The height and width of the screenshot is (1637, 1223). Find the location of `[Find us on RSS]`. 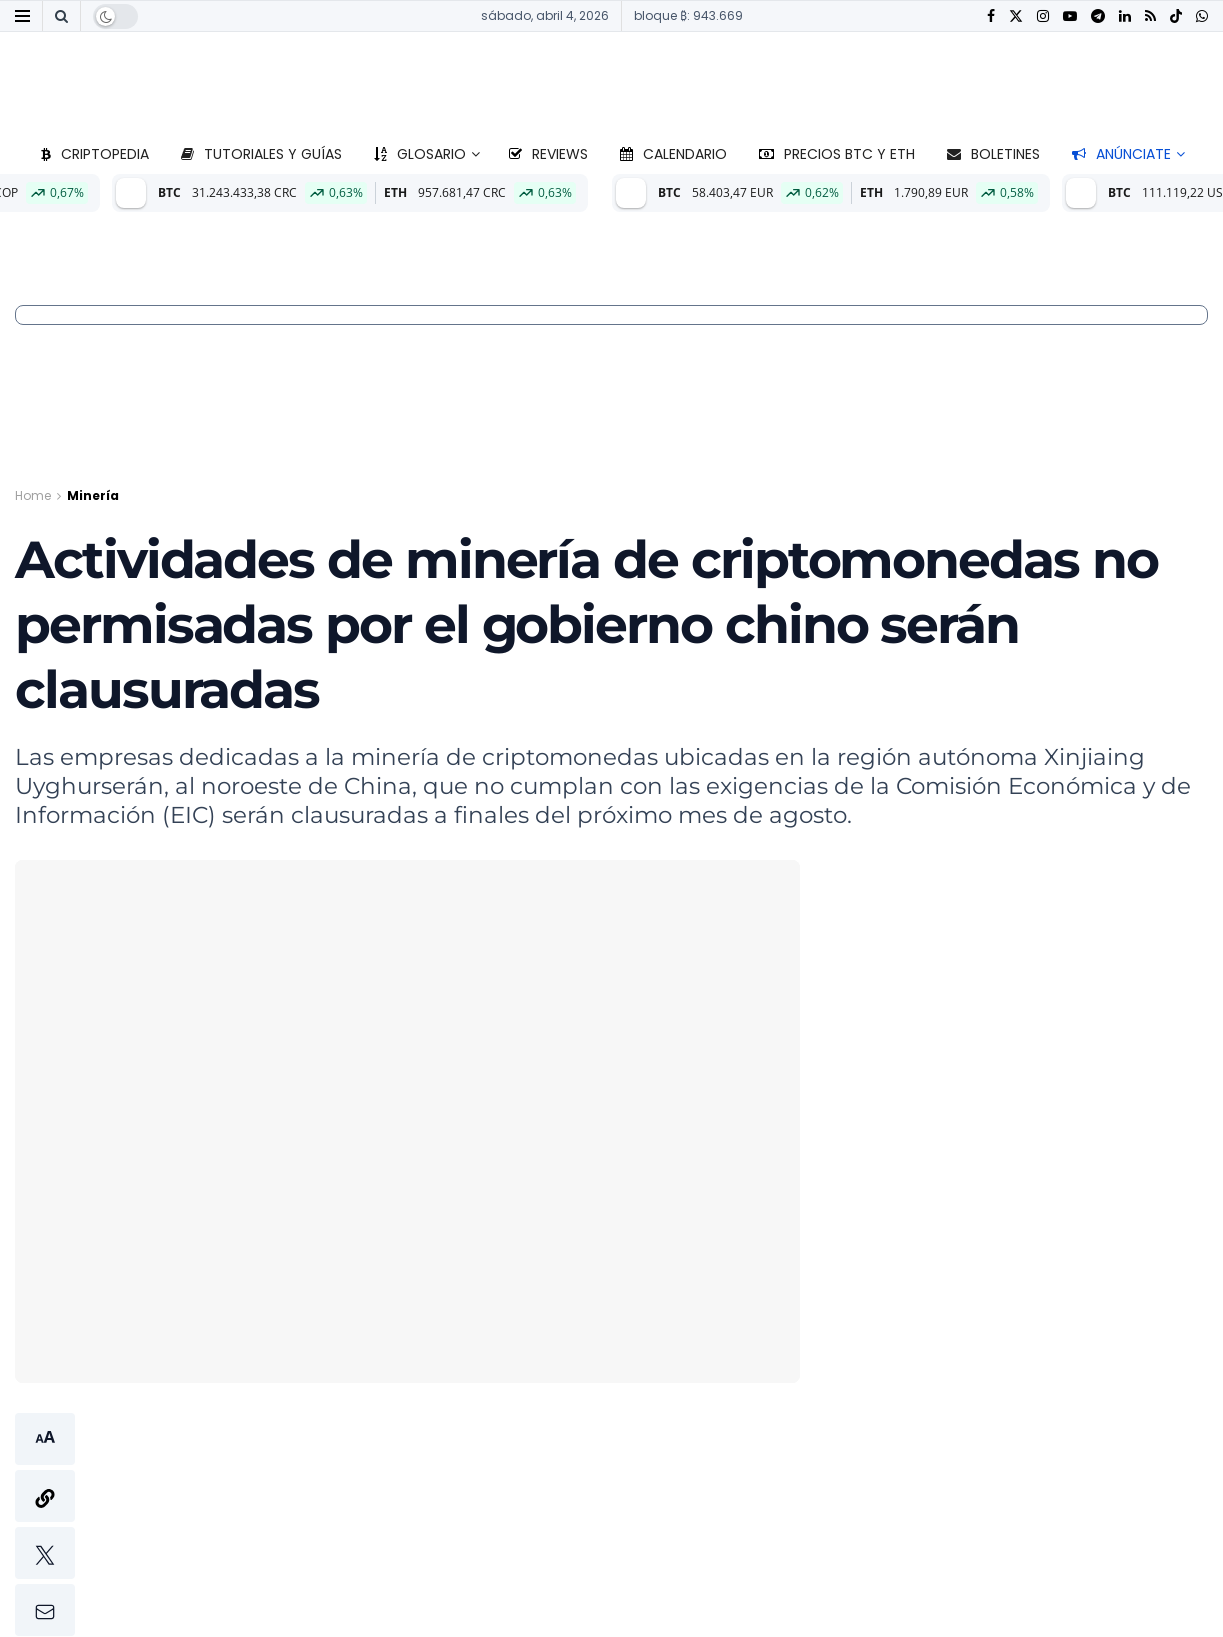

[Find us on RSS] is located at coordinates (1150, 16).